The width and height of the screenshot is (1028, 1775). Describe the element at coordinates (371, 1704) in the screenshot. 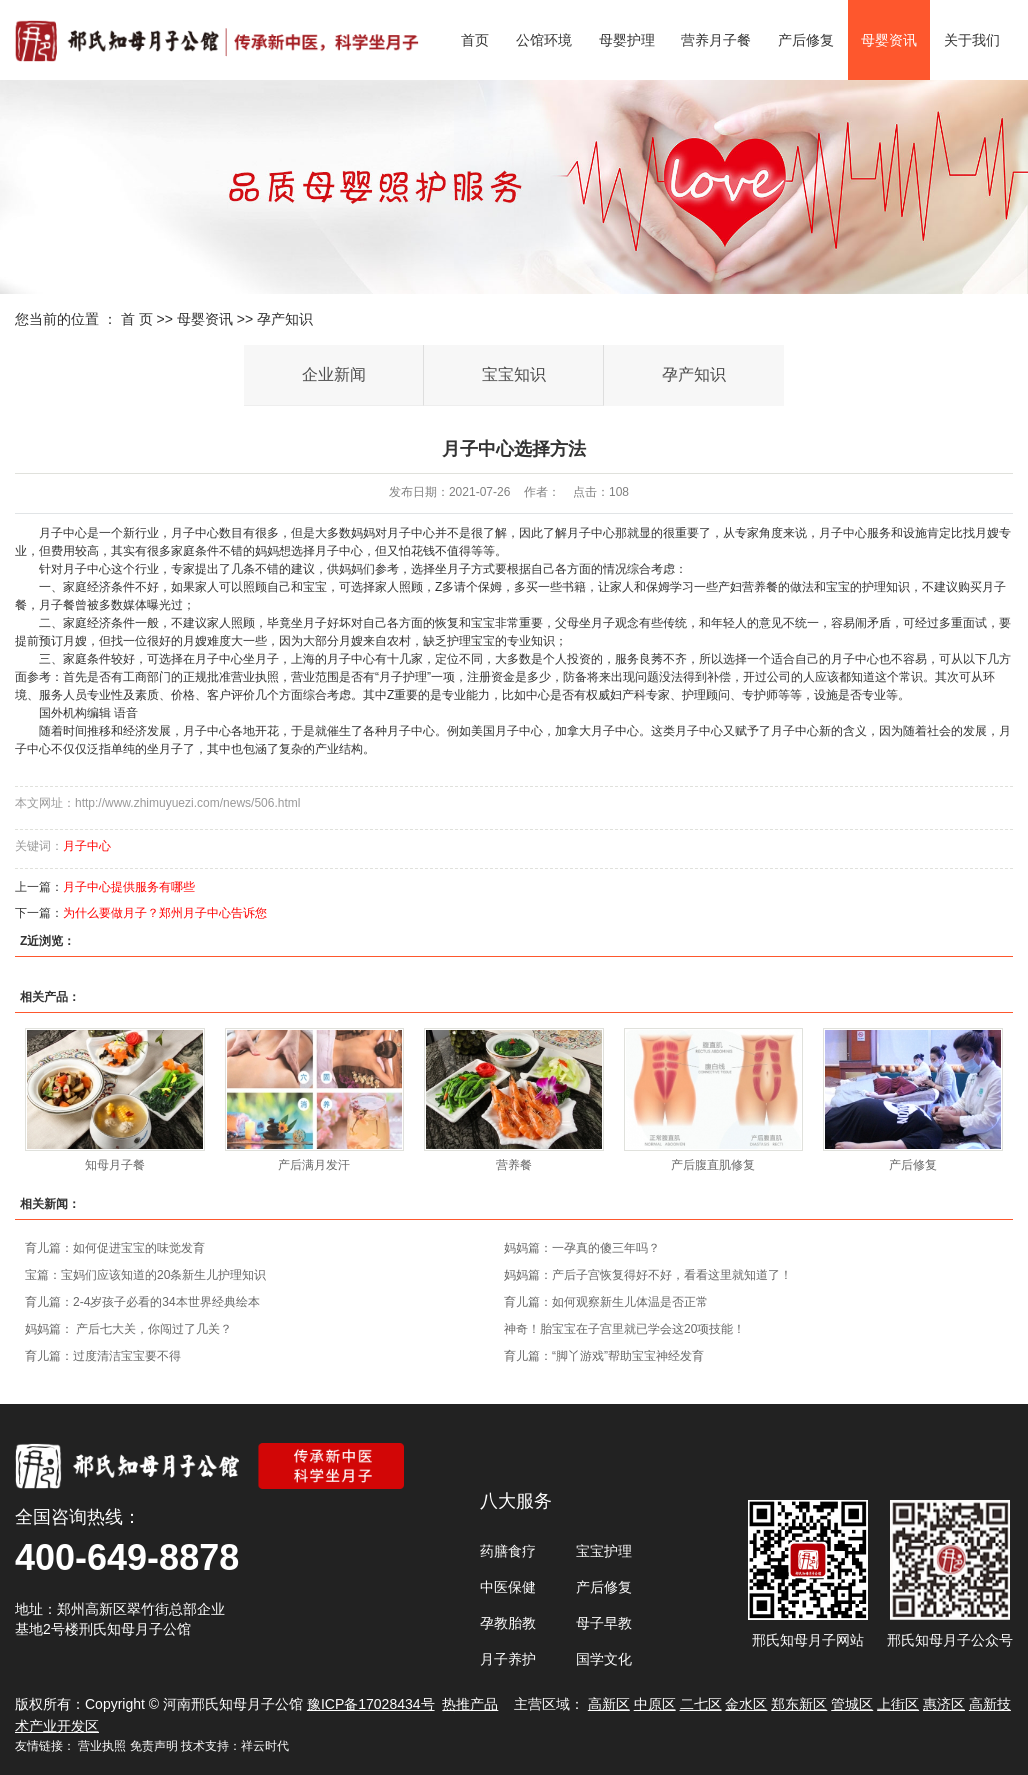

I see `豫ICP备17028434号` at that location.